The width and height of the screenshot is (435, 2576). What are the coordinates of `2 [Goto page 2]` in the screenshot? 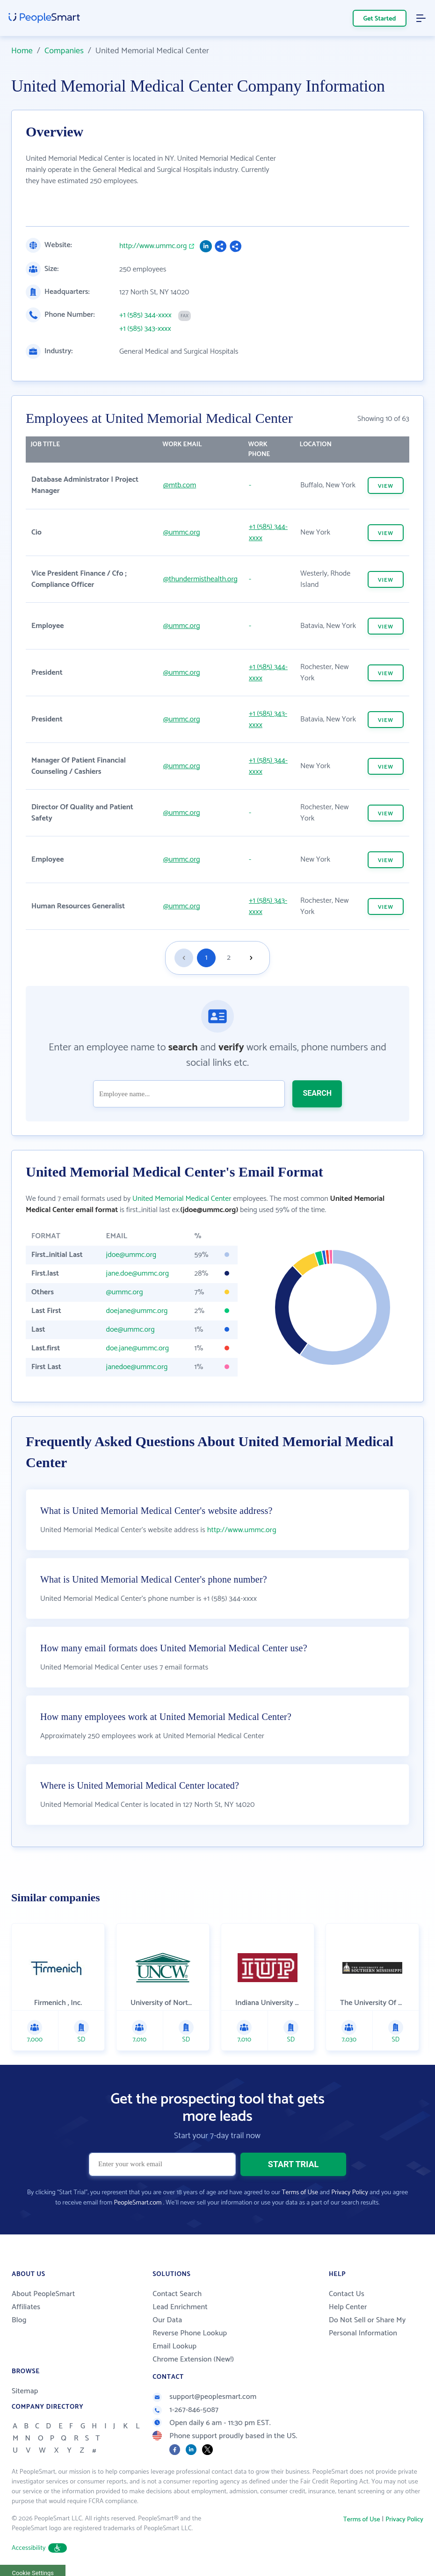 It's located at (229, 957).